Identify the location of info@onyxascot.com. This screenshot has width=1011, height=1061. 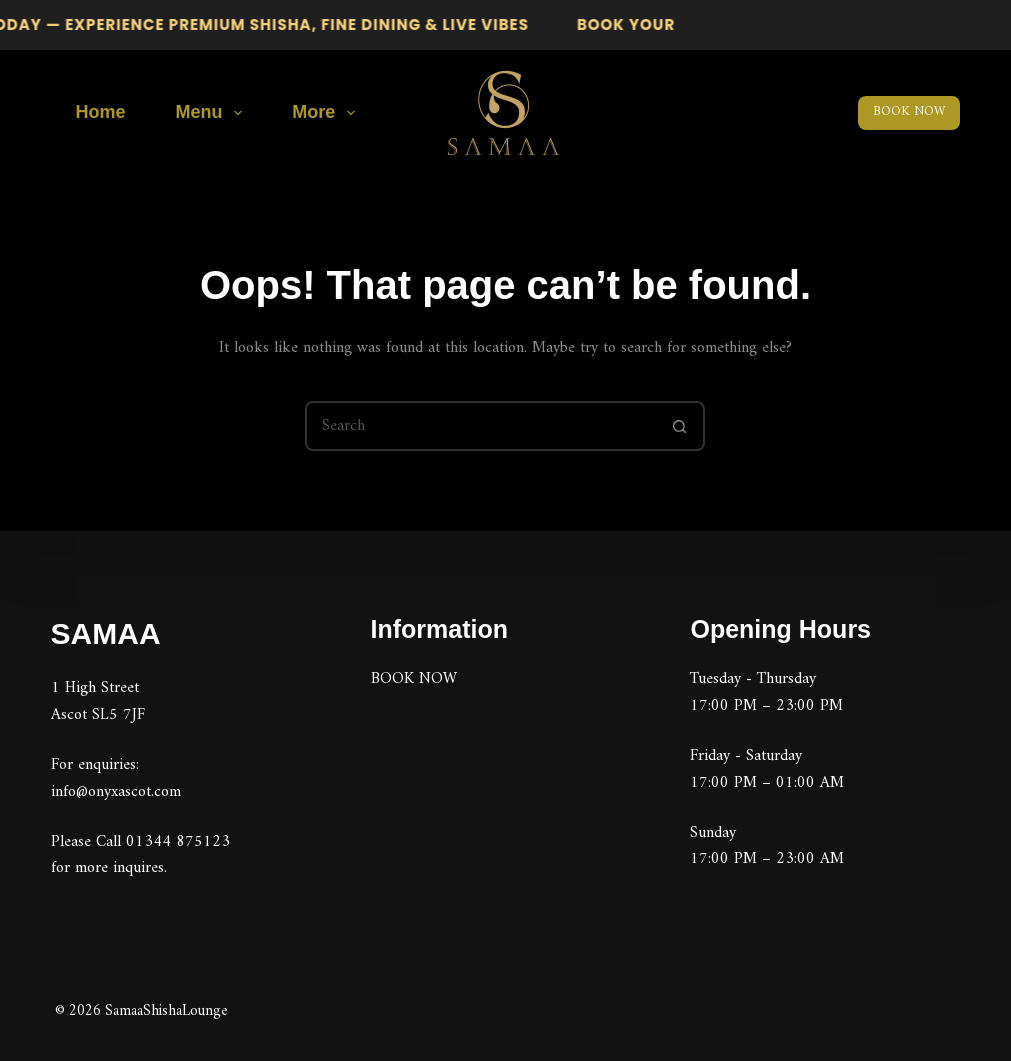
(116, 791).